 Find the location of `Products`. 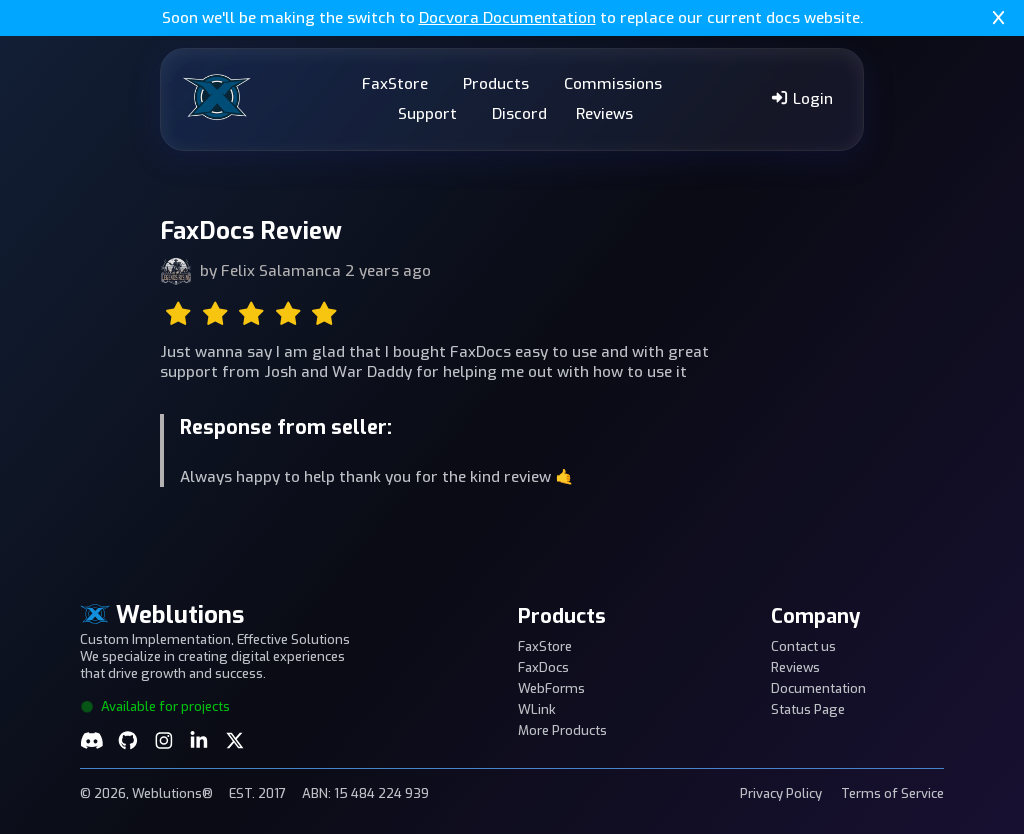

Products is located at coordinates (496, 84).